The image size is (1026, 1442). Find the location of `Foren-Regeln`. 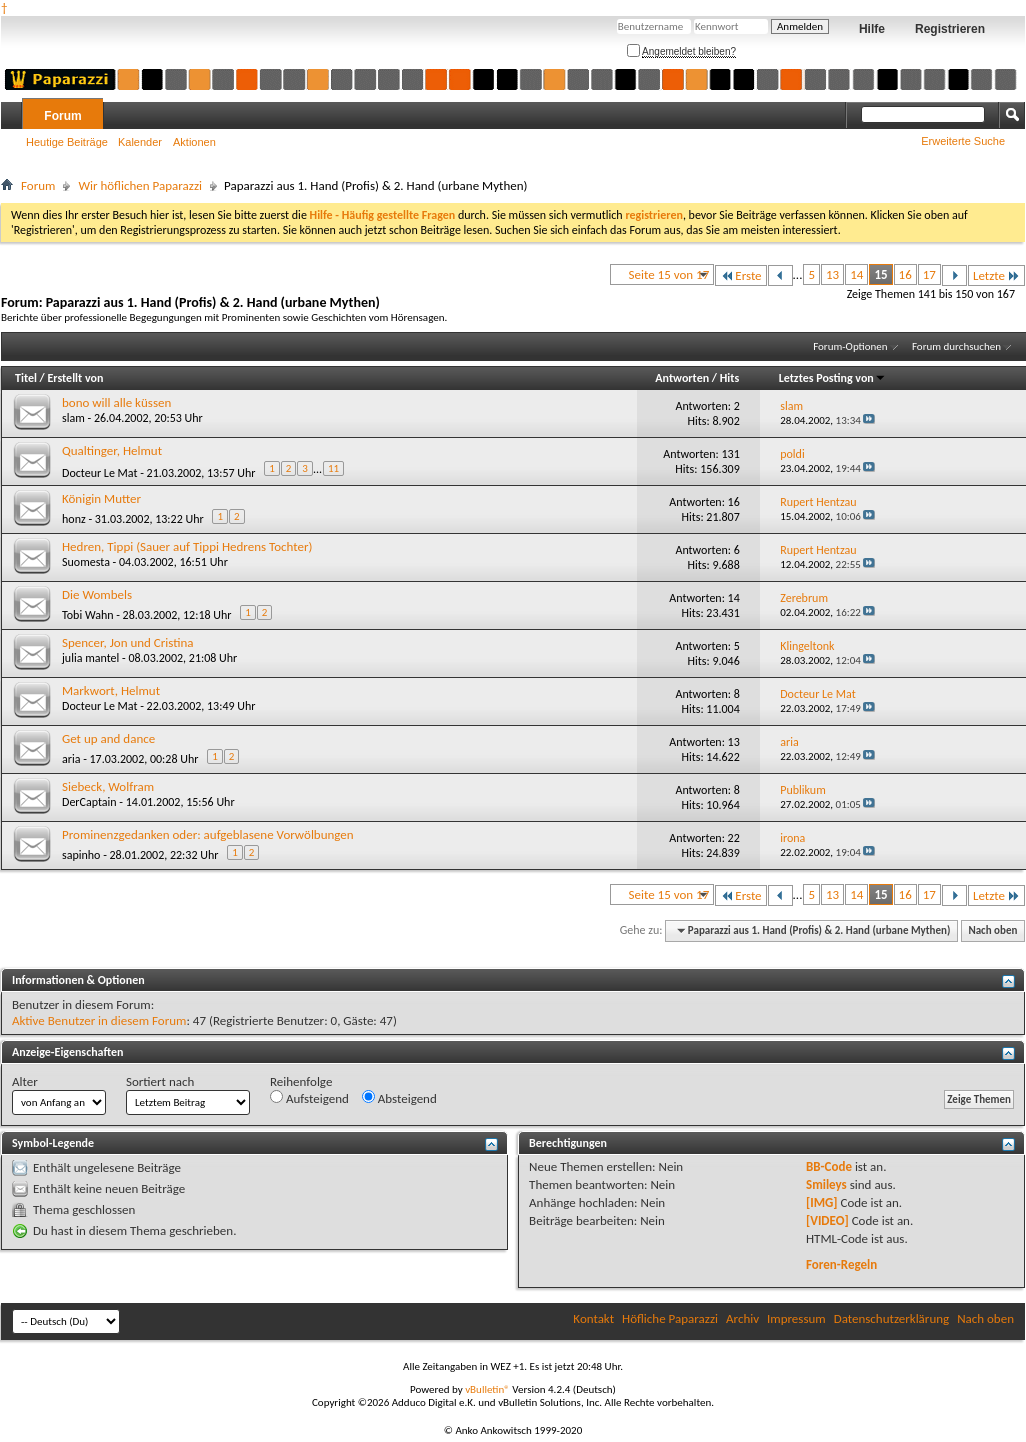

Foren-Regeln is located at coordinates (841, 1264).